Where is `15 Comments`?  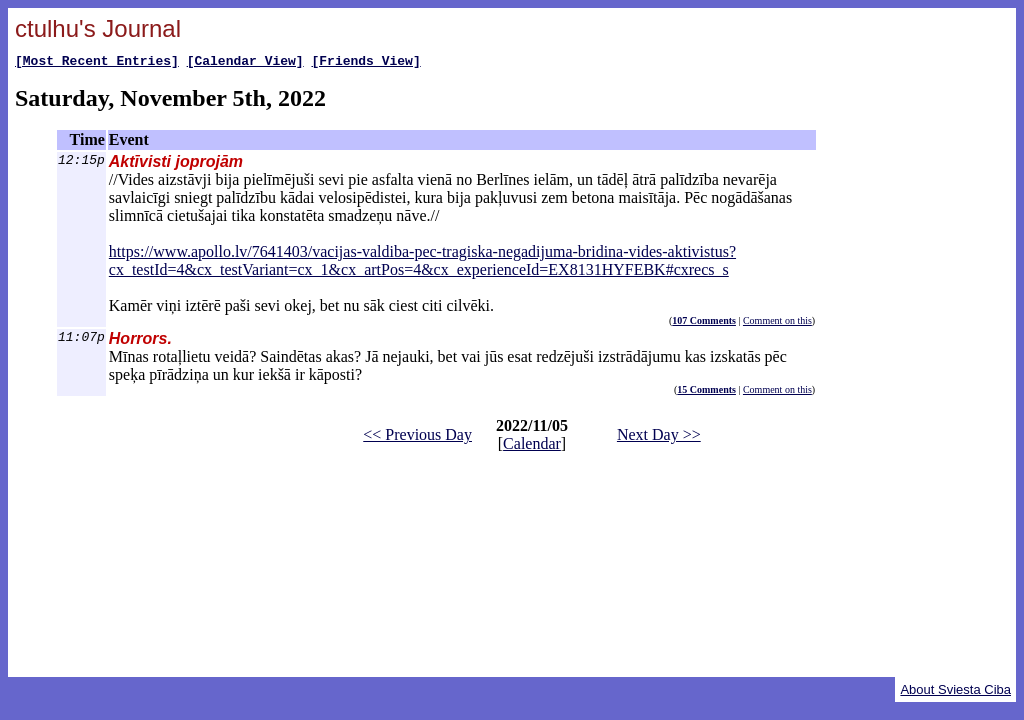 15 Comments is located at coordinates (706, 392).